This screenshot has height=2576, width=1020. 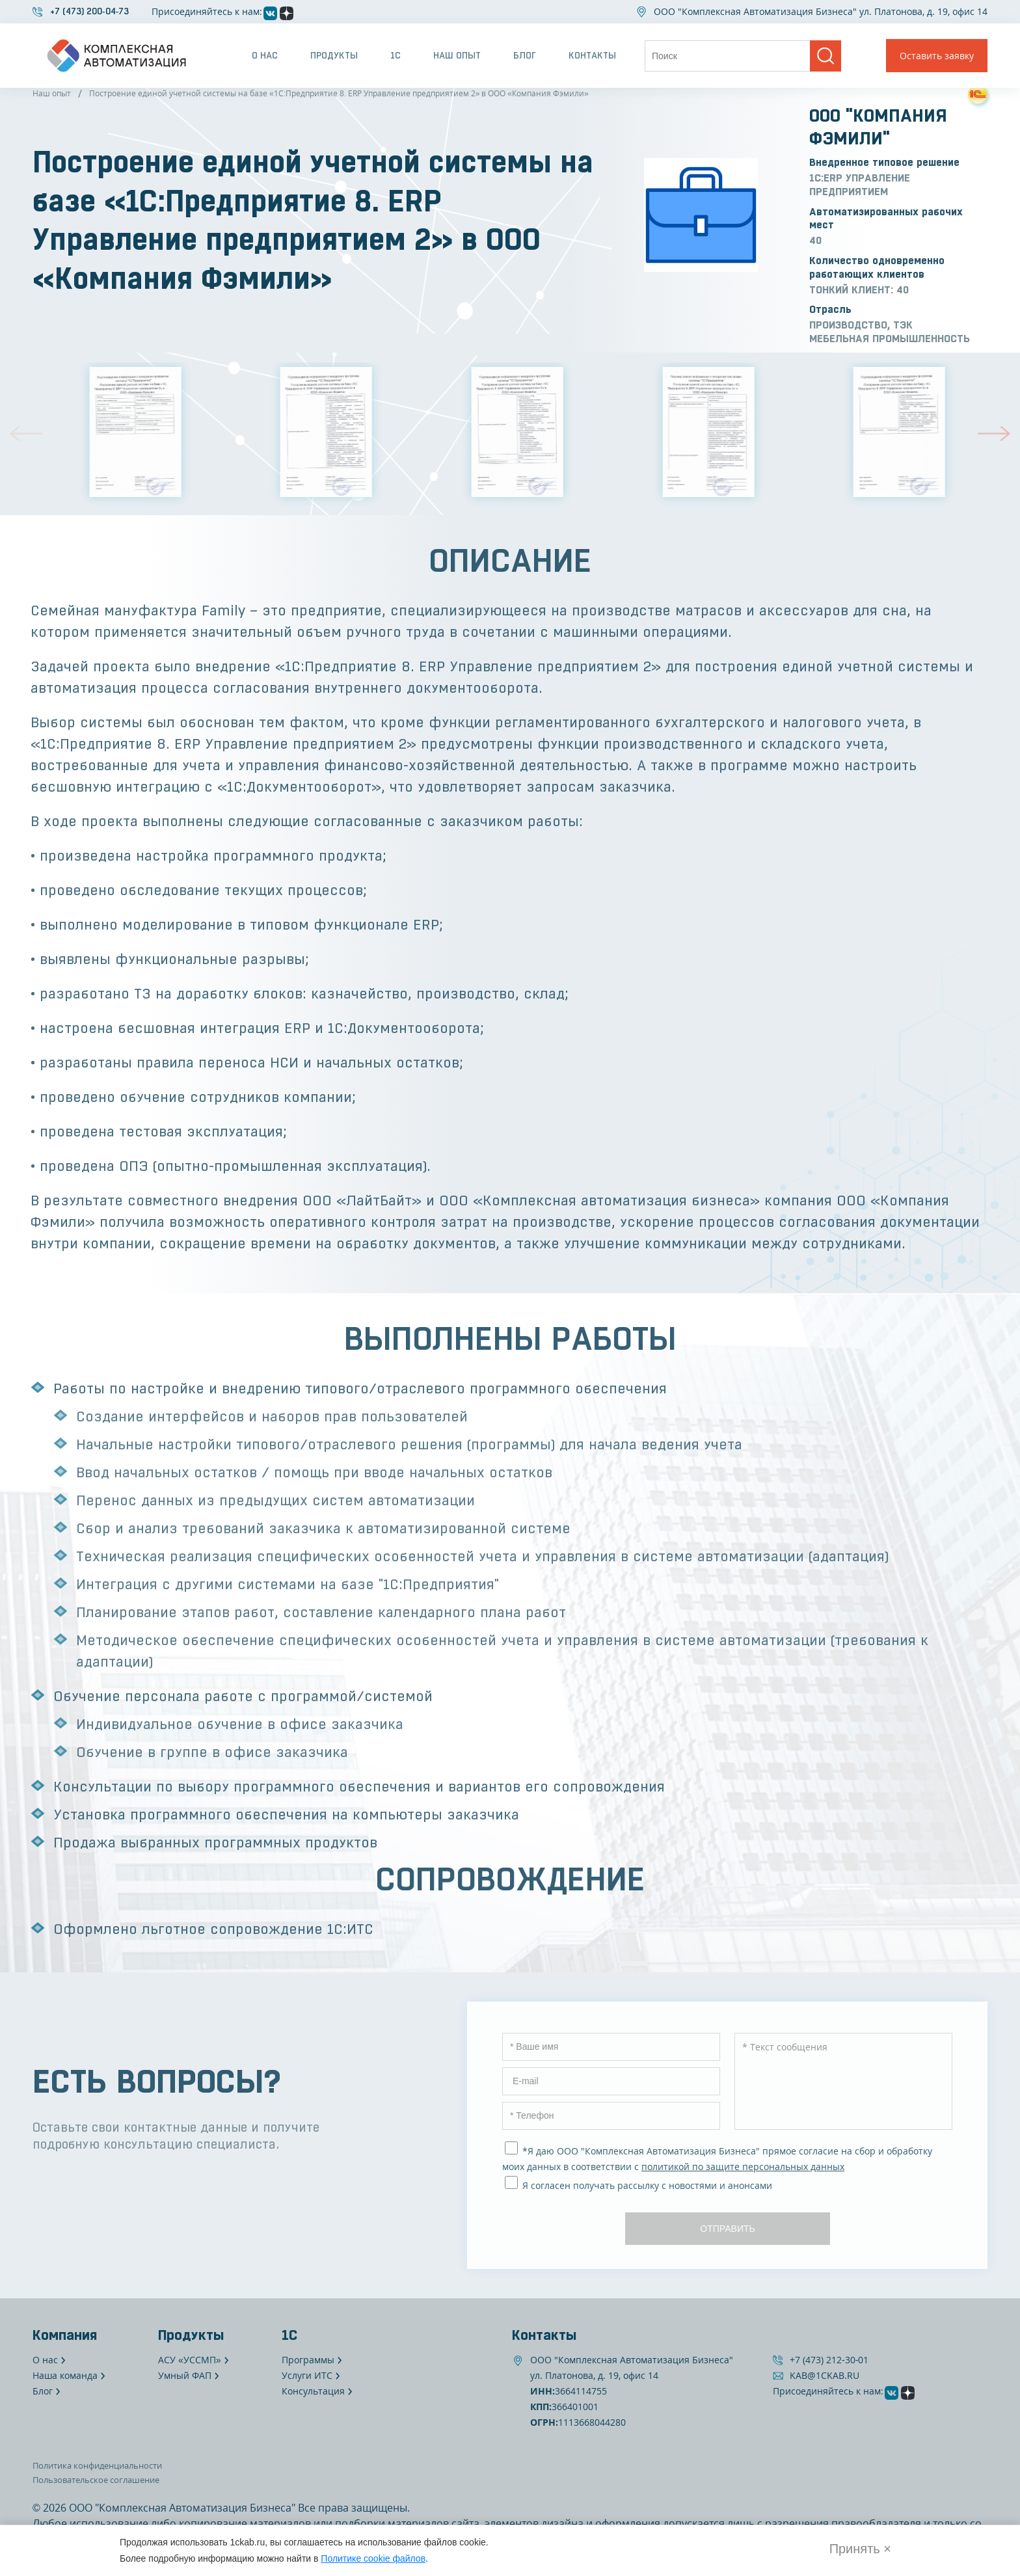 What do you see at coordinates (89, 11) in the screenshot?
I see `+7 (473) 200‐04‐73` at bounding box center [89, 11].